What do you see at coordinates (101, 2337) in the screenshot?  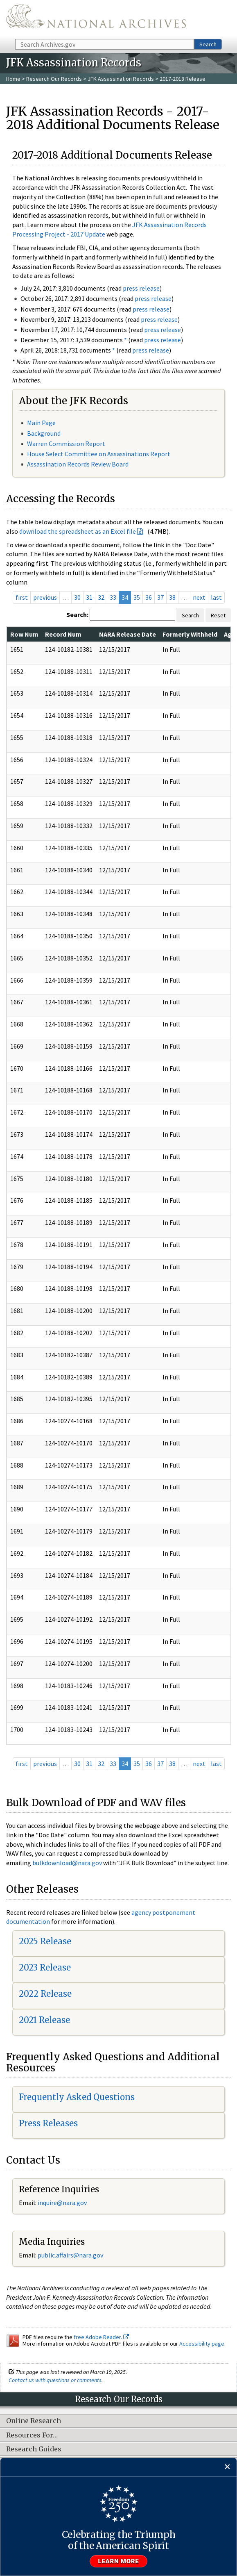 I see `free Adobe Reader.` at bounding box center [101, 2337].